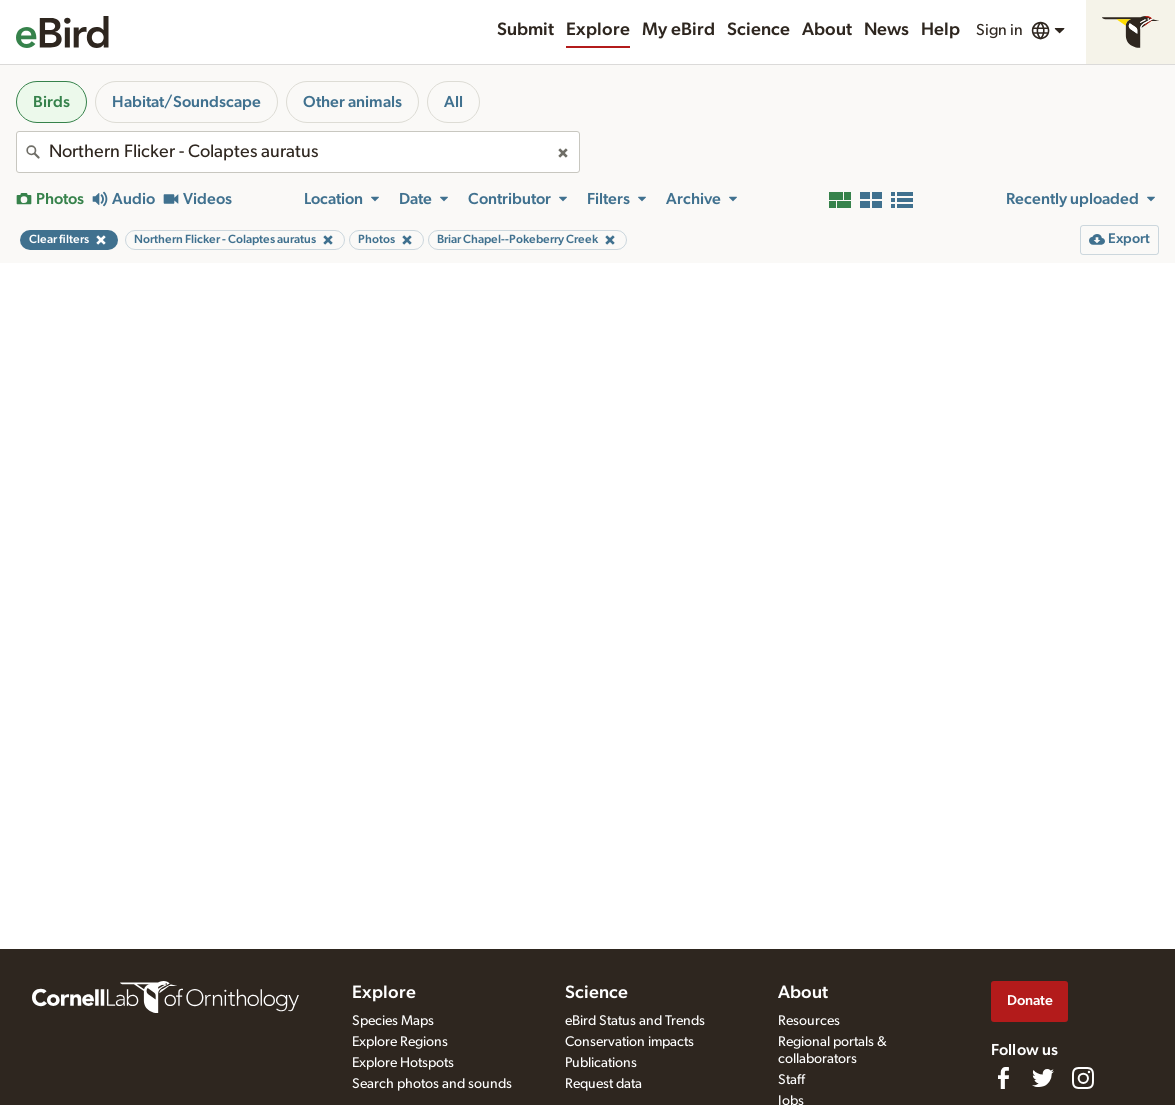  What do you see at coordinates (1030, 1000) in the screenshot?
I see `Donate` at bounding box center [1030, 1000].